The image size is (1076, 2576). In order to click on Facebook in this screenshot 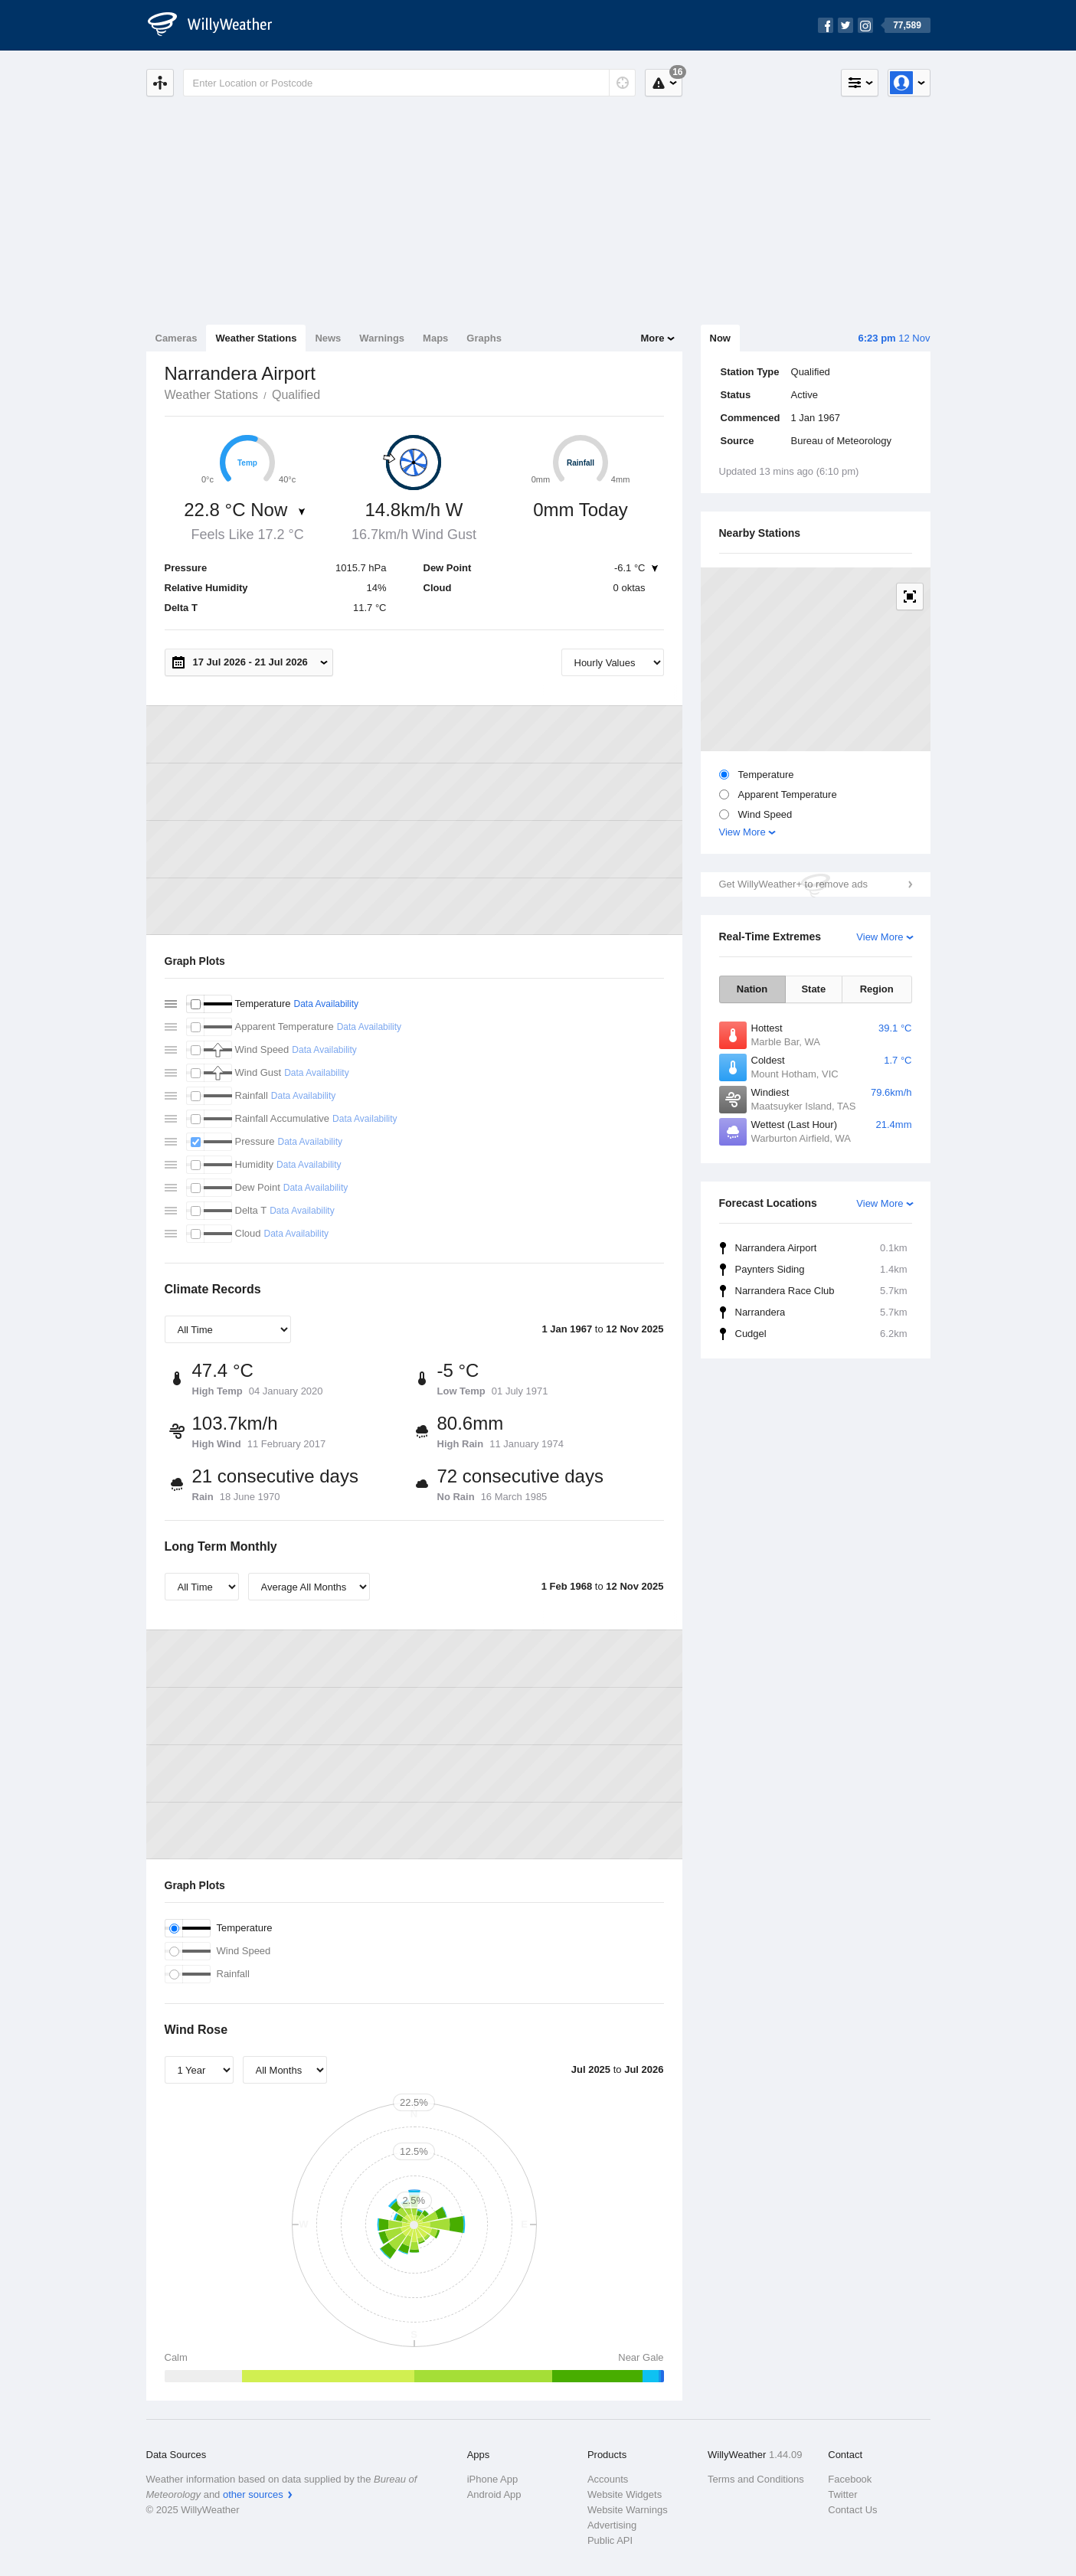, I will do `click(850, 2479)`.